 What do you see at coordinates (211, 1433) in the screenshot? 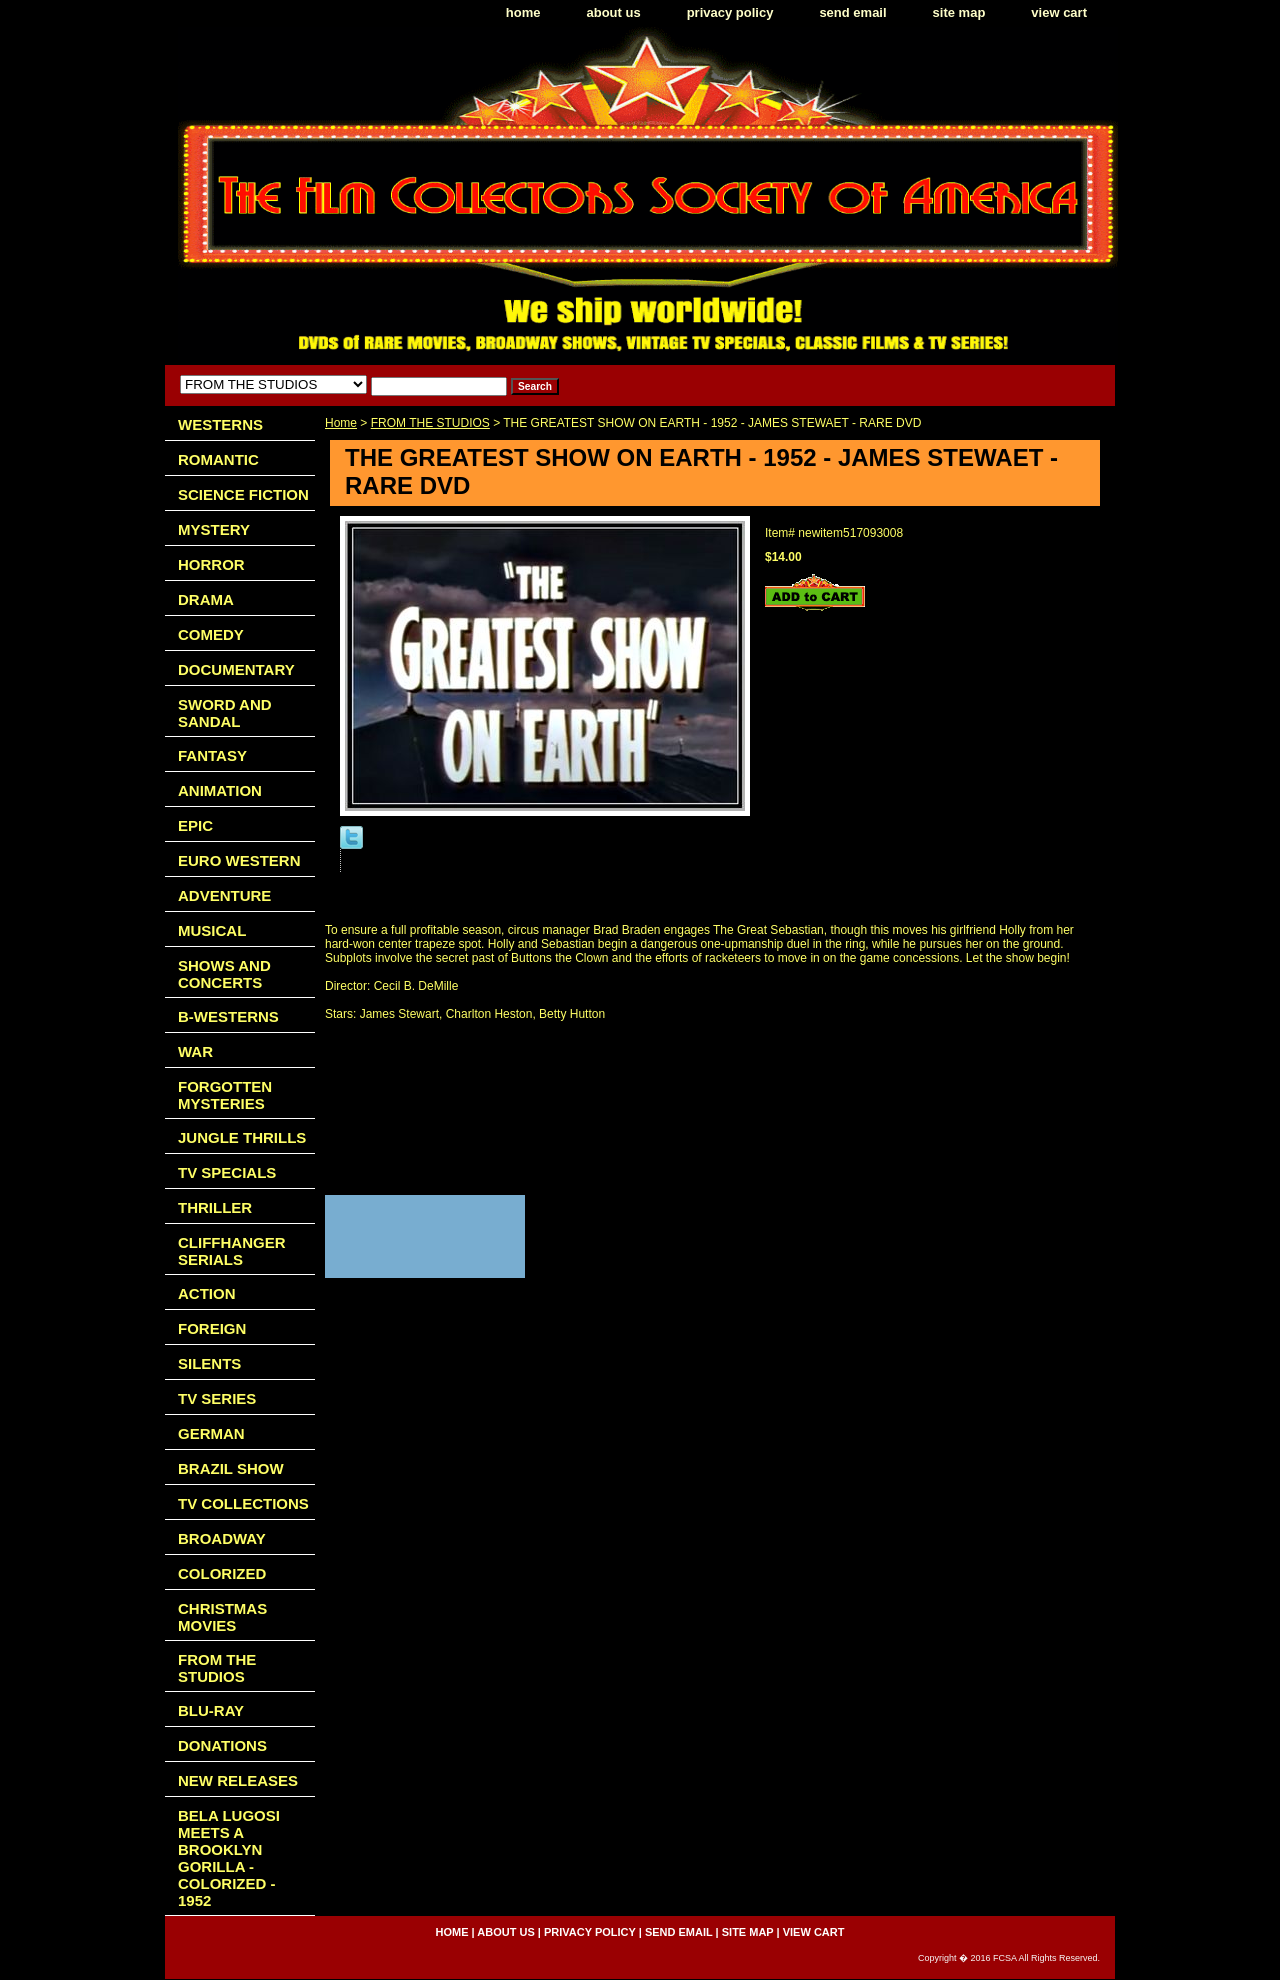
I see `GERMAN` at bounding box center [211, 1433].